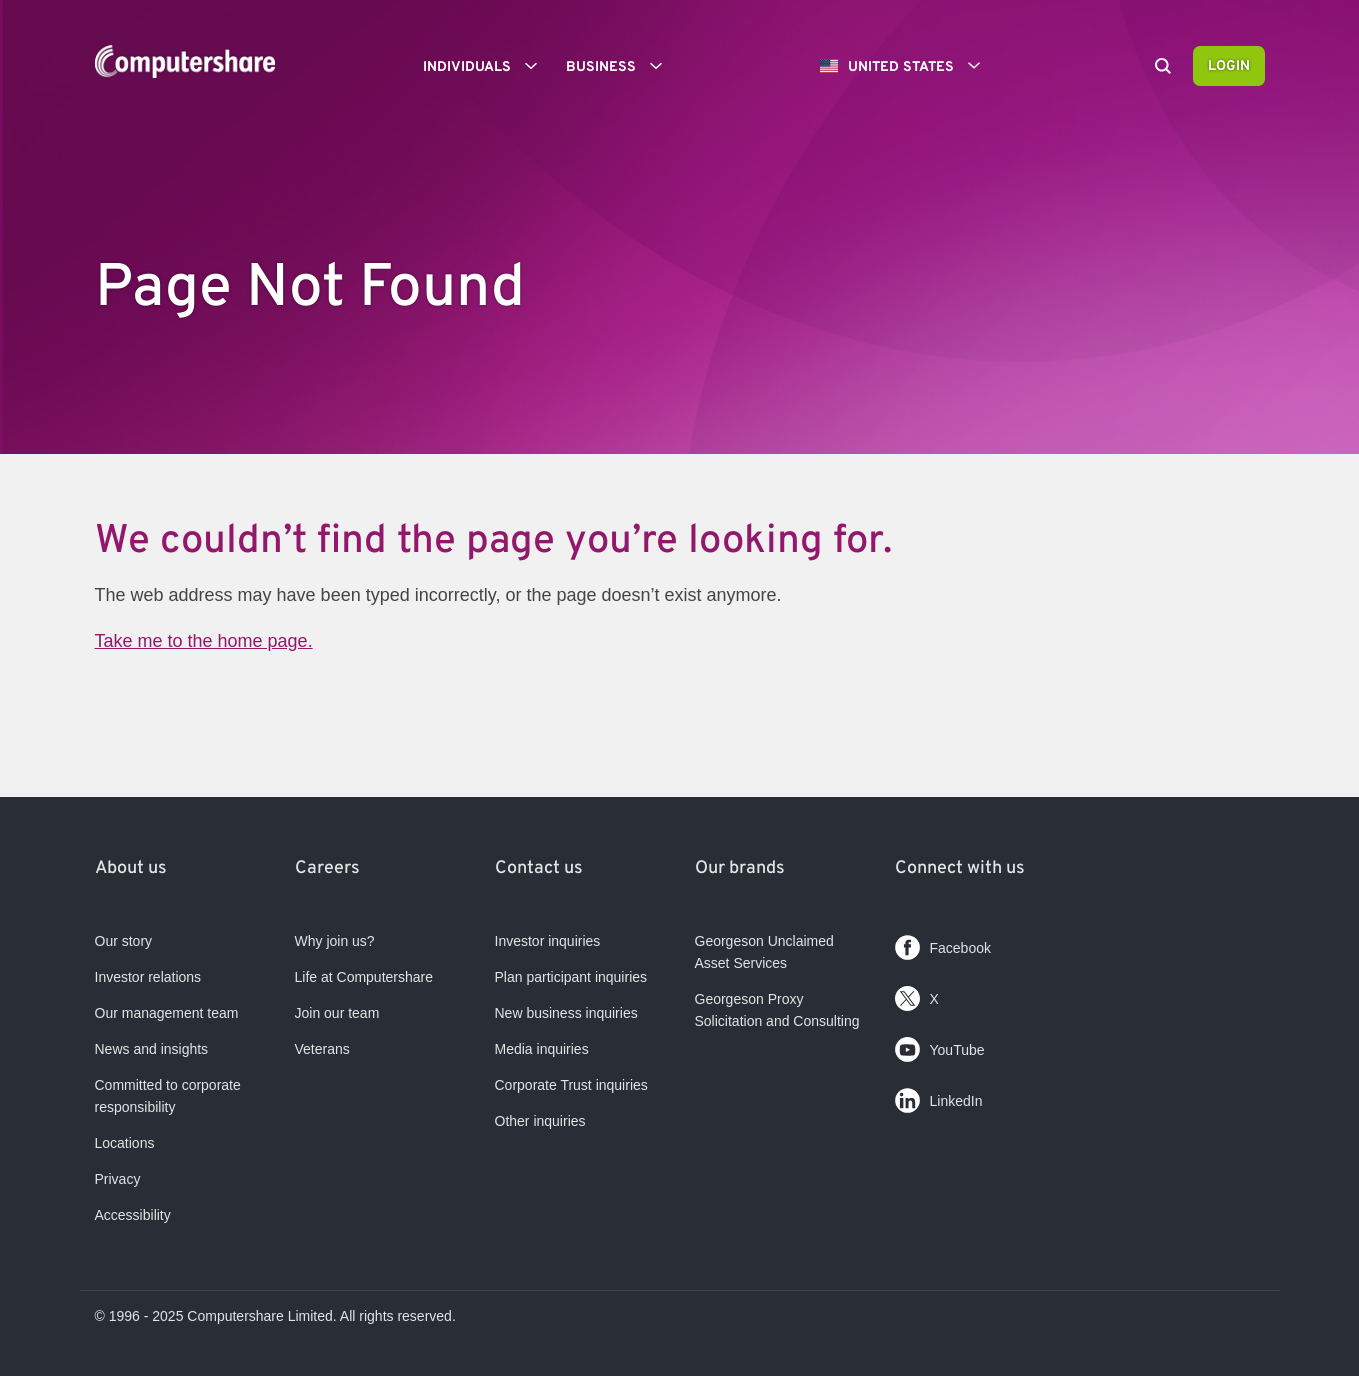  I want to click on Why join us?, so click(335, 941).